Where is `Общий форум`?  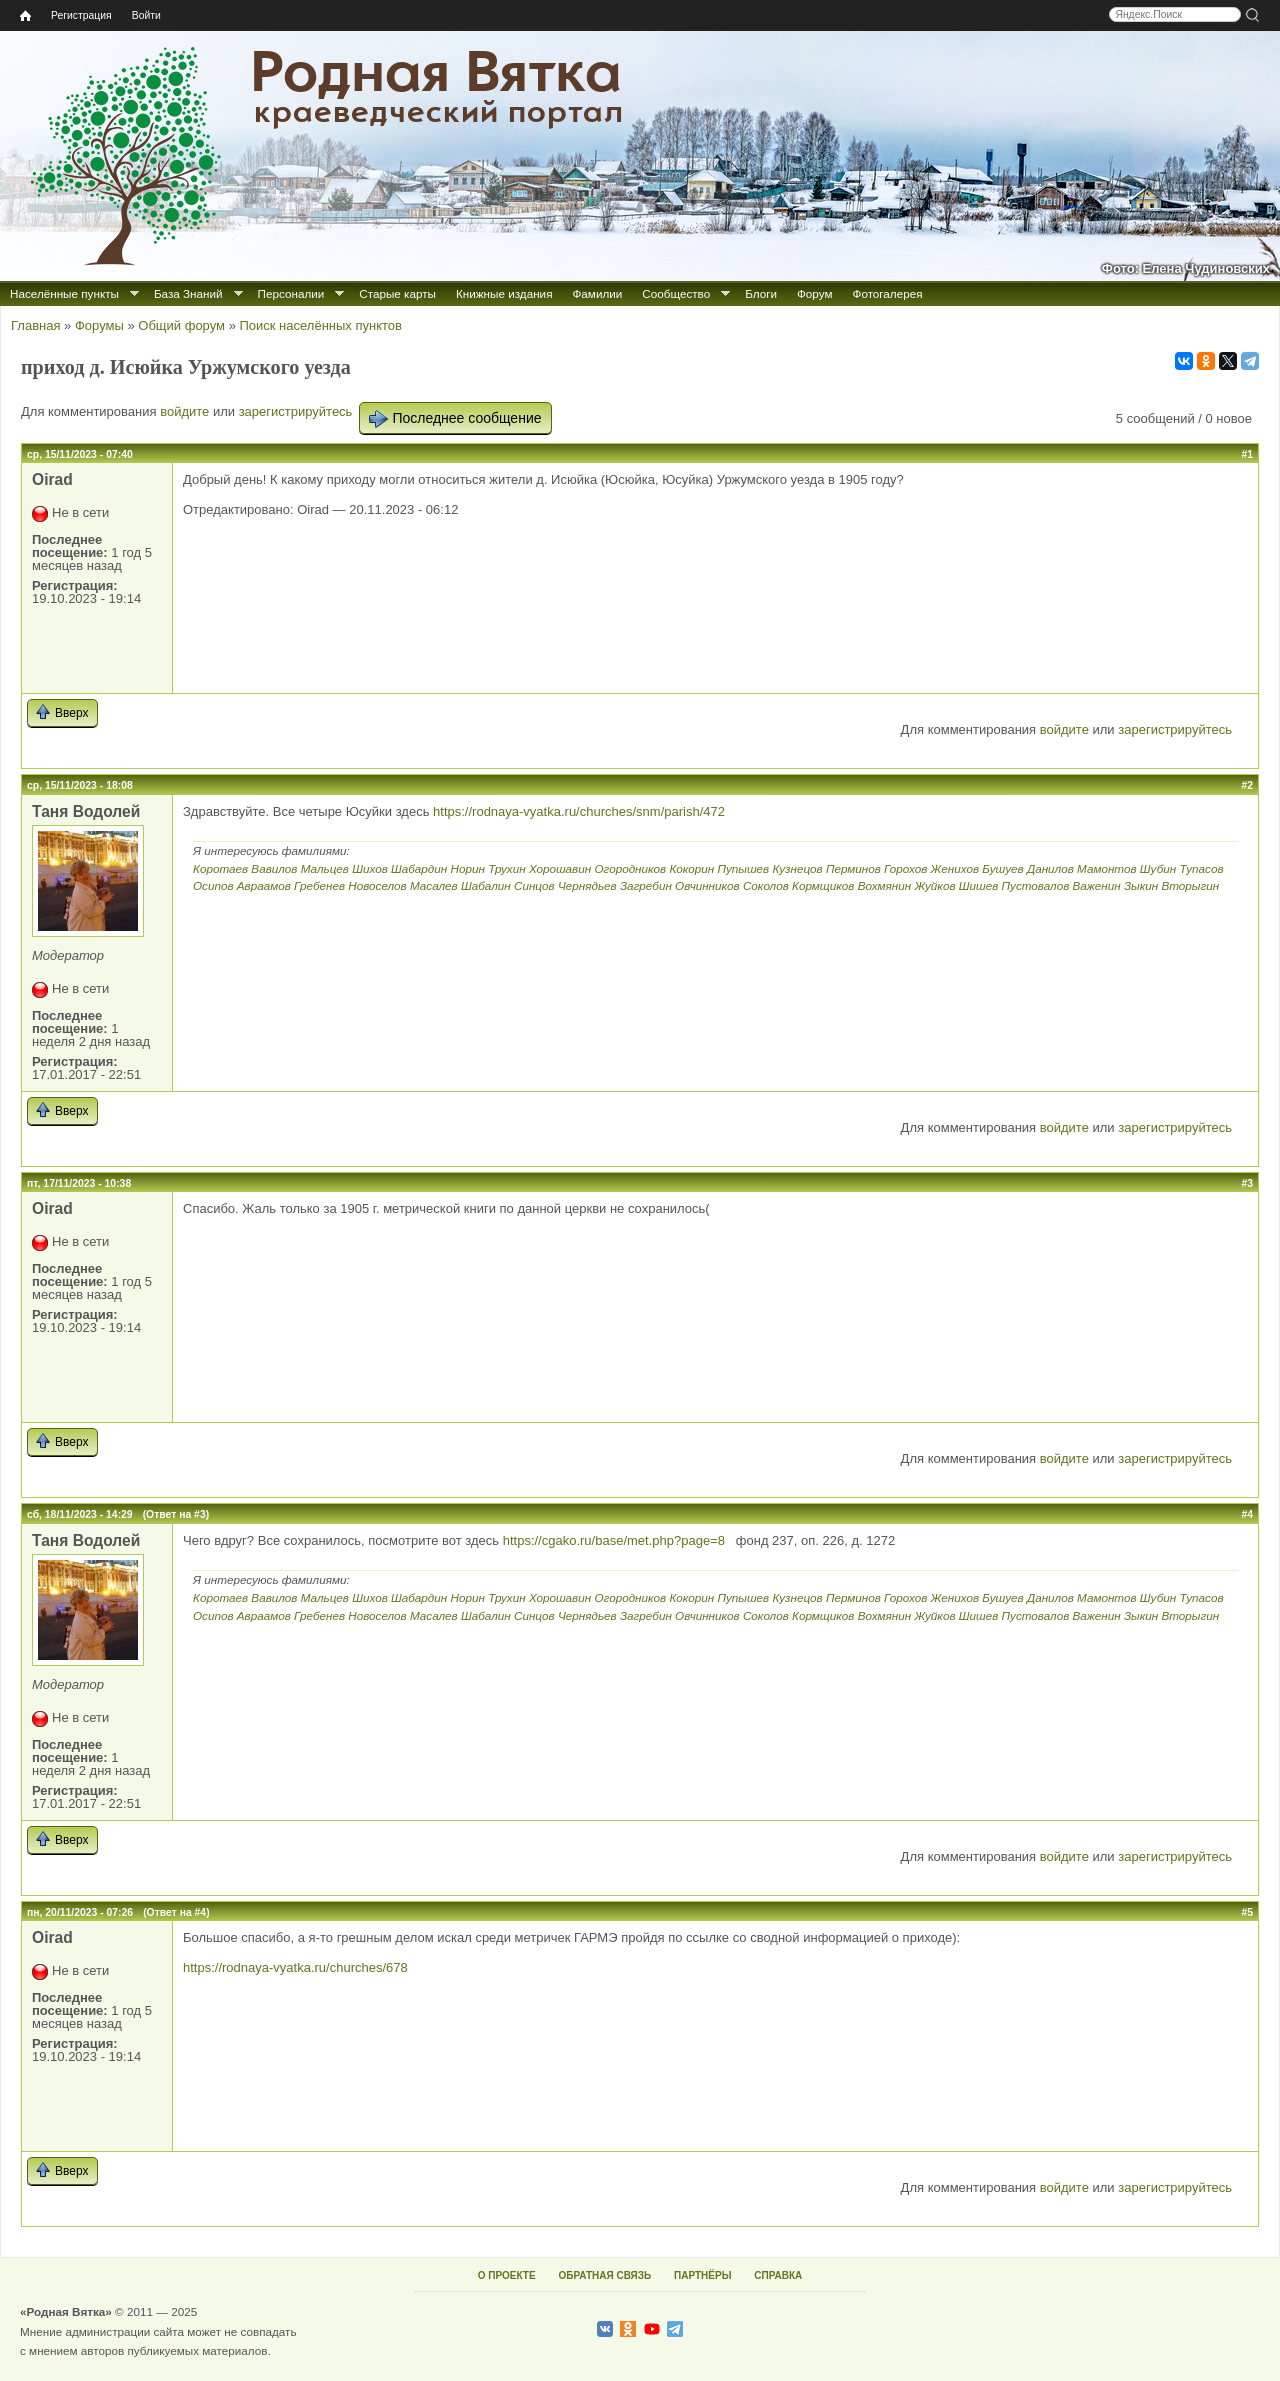
Общий форум is located at coordinates (181, 325).